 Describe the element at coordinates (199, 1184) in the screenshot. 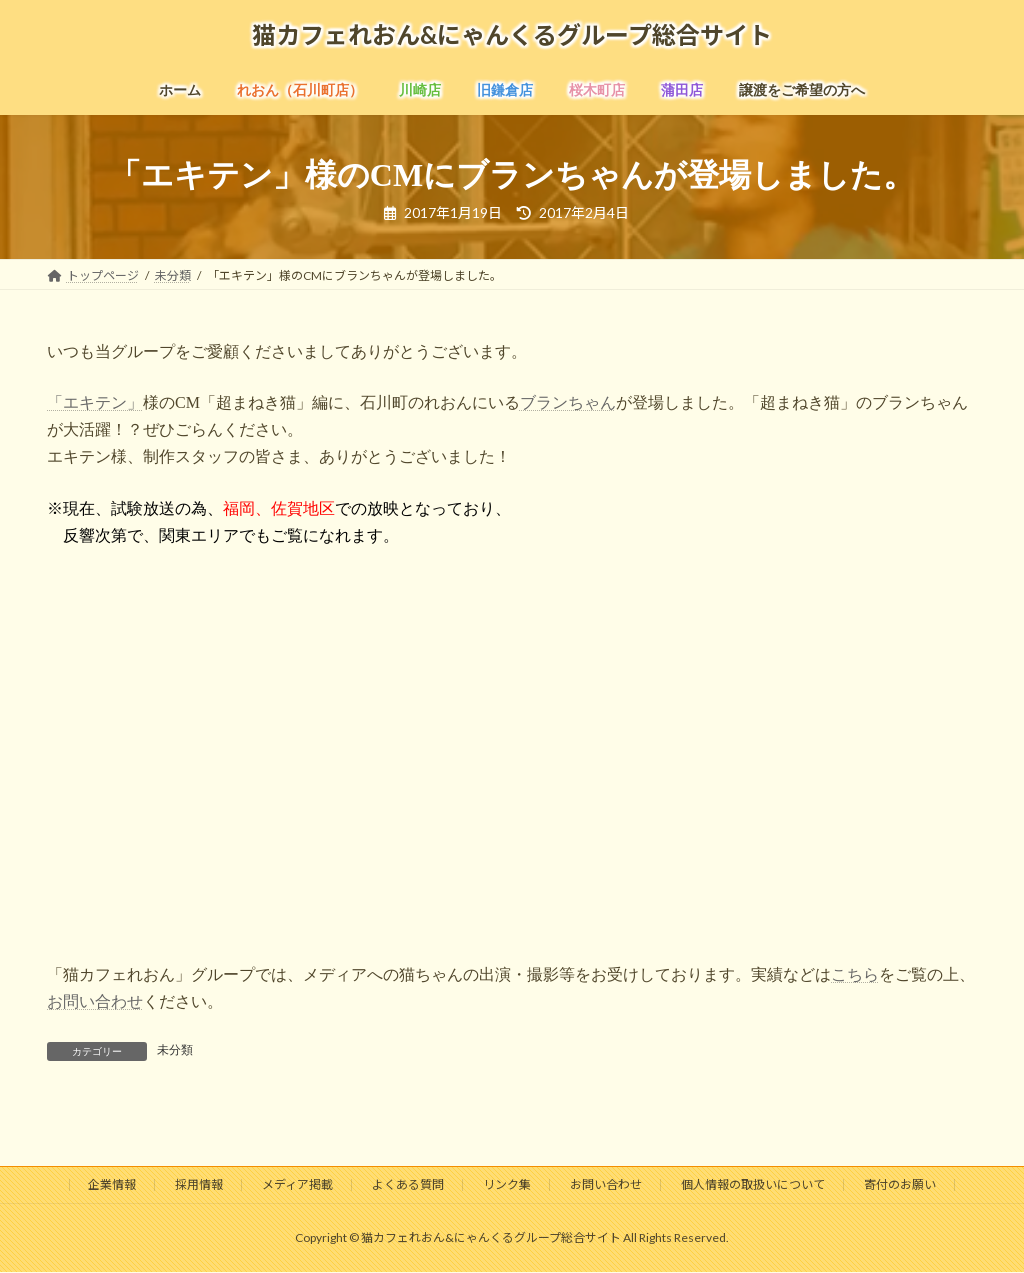

I see `採用情報` at that location.